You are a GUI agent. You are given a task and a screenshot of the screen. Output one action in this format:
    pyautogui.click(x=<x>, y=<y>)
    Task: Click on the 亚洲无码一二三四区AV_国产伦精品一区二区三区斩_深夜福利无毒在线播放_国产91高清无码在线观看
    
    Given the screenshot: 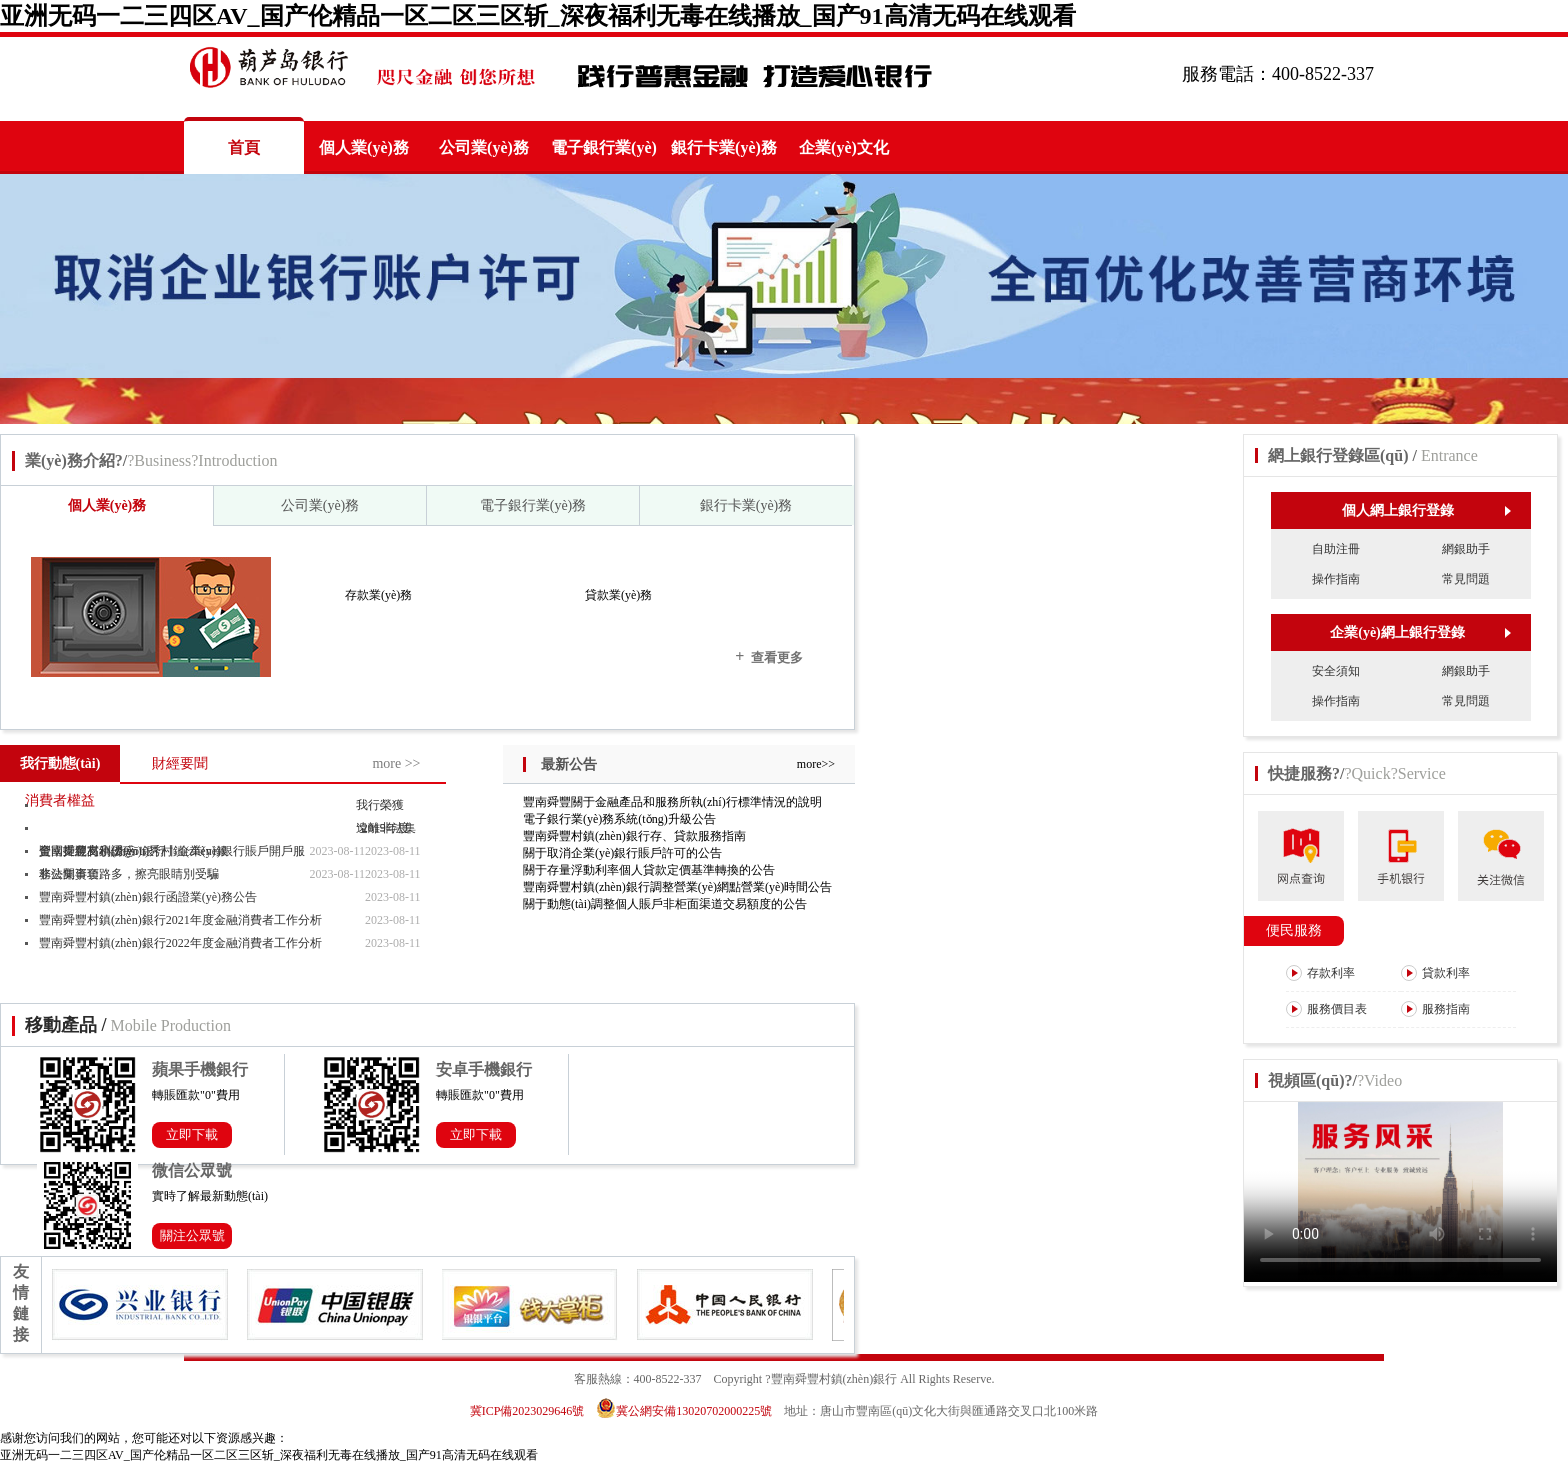 What is the action you would take?
    pyautogui.click(x=538, y=16)
    